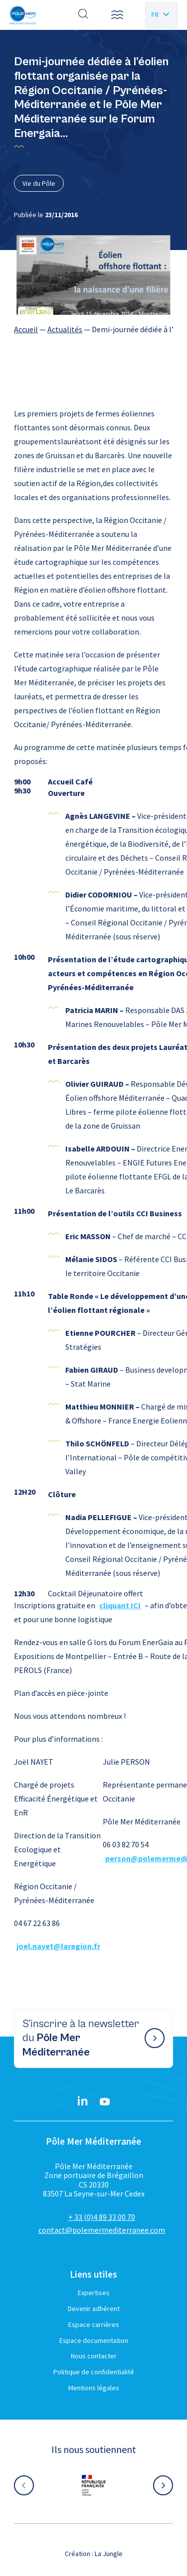 The height and width of the screenshot is (2576, 187). What do you see at coordinates (93, 2485) in the screenshot?
I see `[Aller sur le site partenaire :]` at bounding box center [93, 2485].